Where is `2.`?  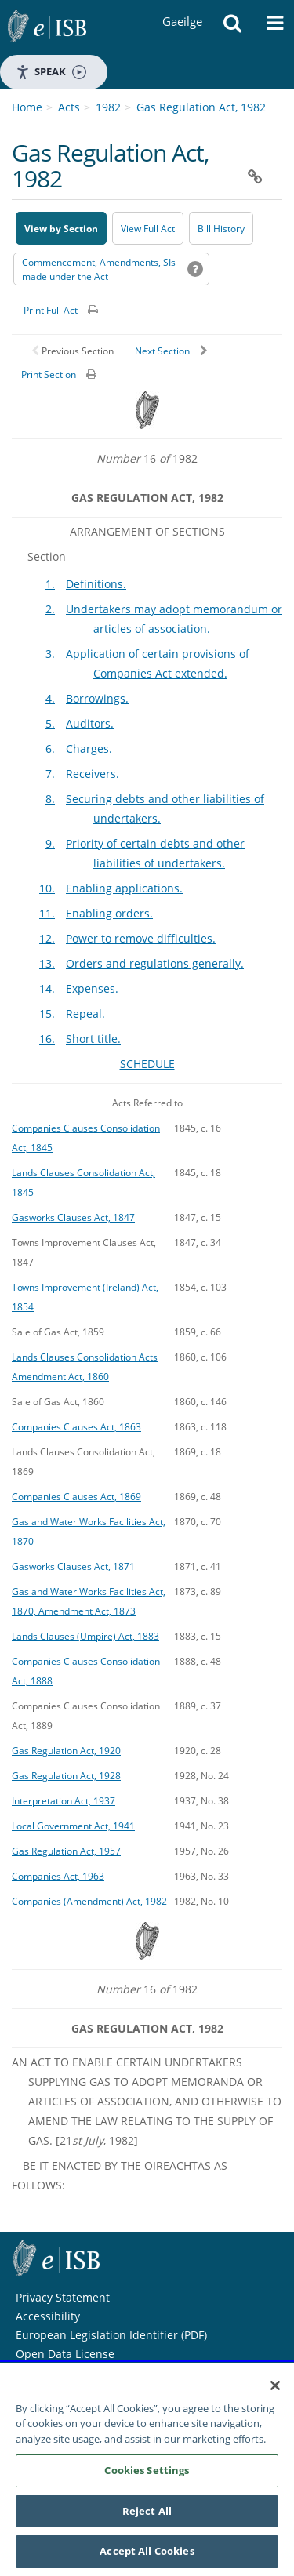
2. is located at coordinates (50, 608).